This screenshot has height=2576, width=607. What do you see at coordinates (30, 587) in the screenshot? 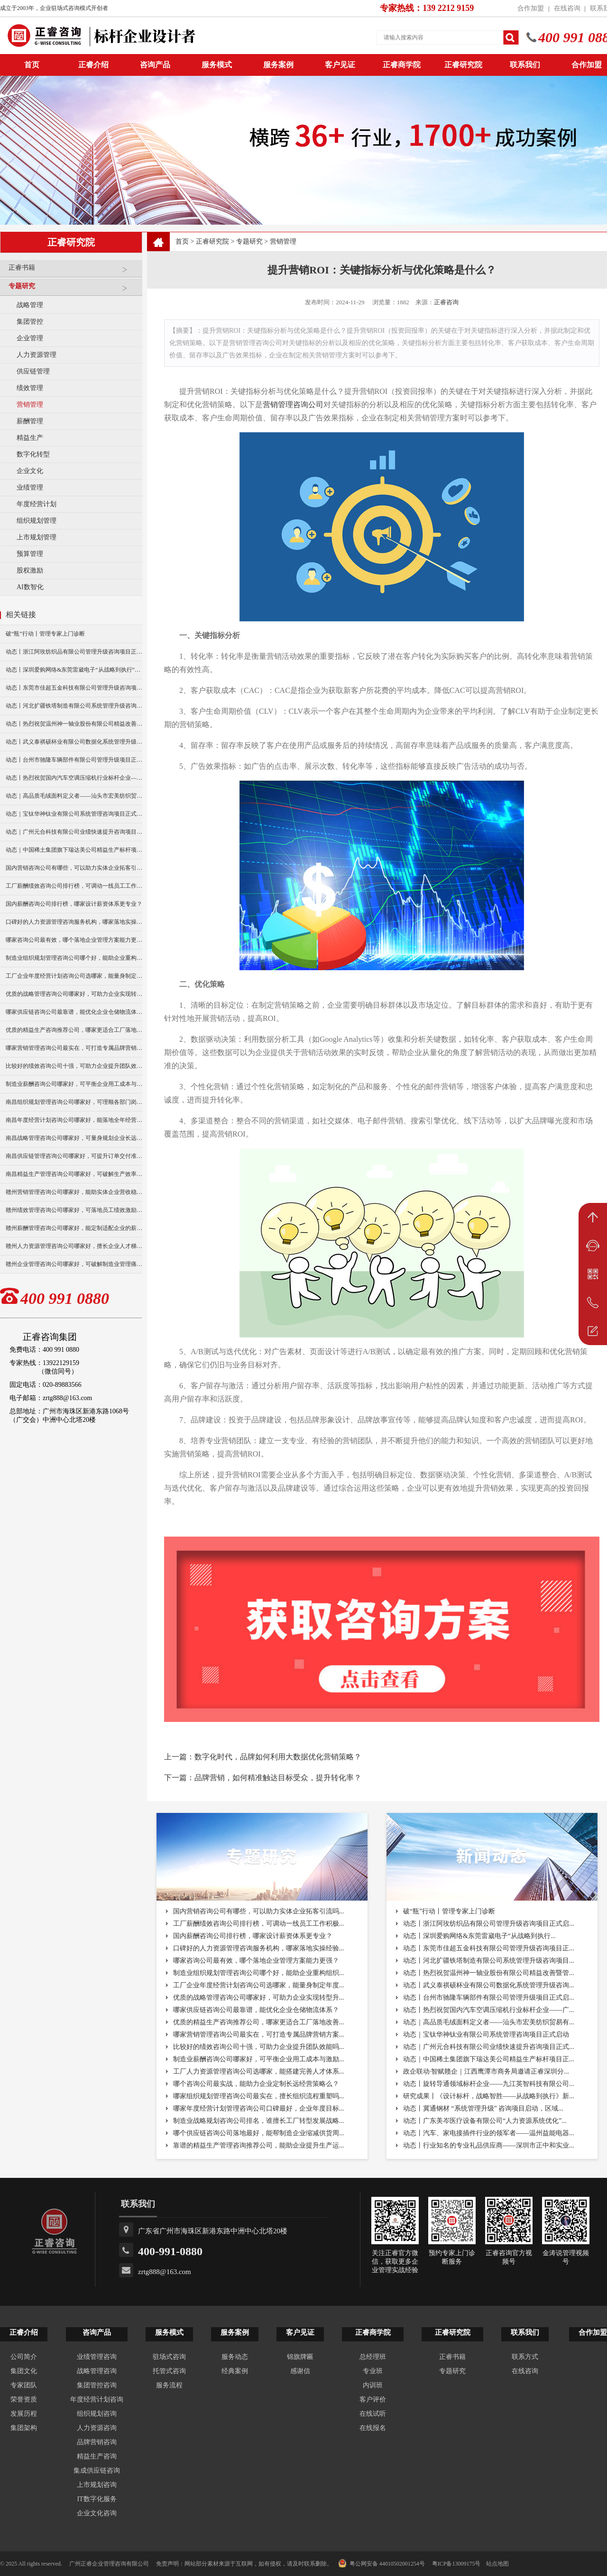
I see `AI数智化` at bounding box center [30, 587].